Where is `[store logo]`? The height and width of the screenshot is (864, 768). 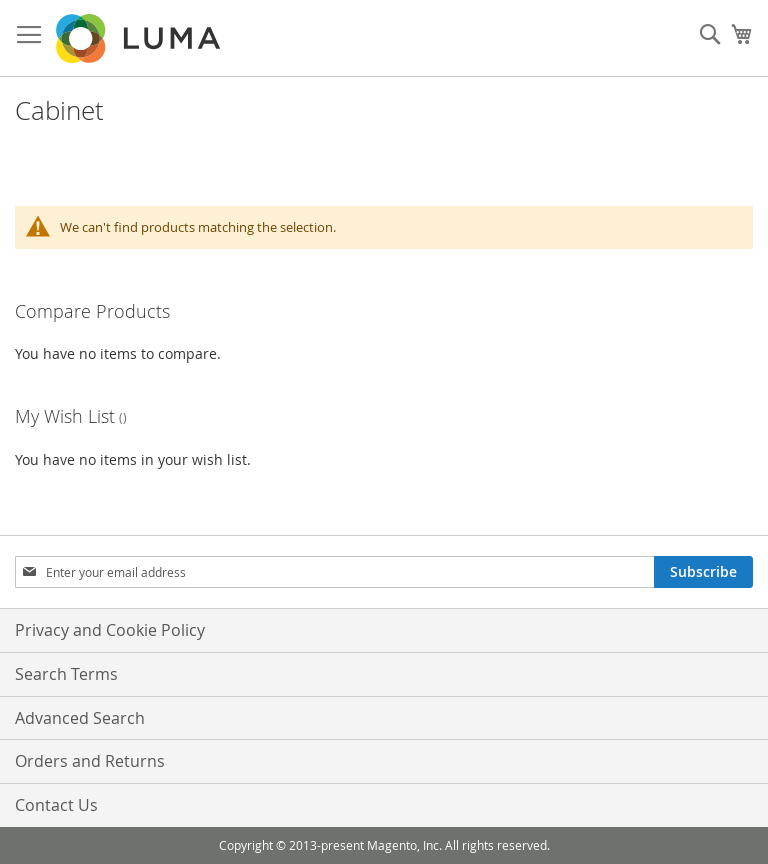
[store logo] is located at coordinates (140, 38).